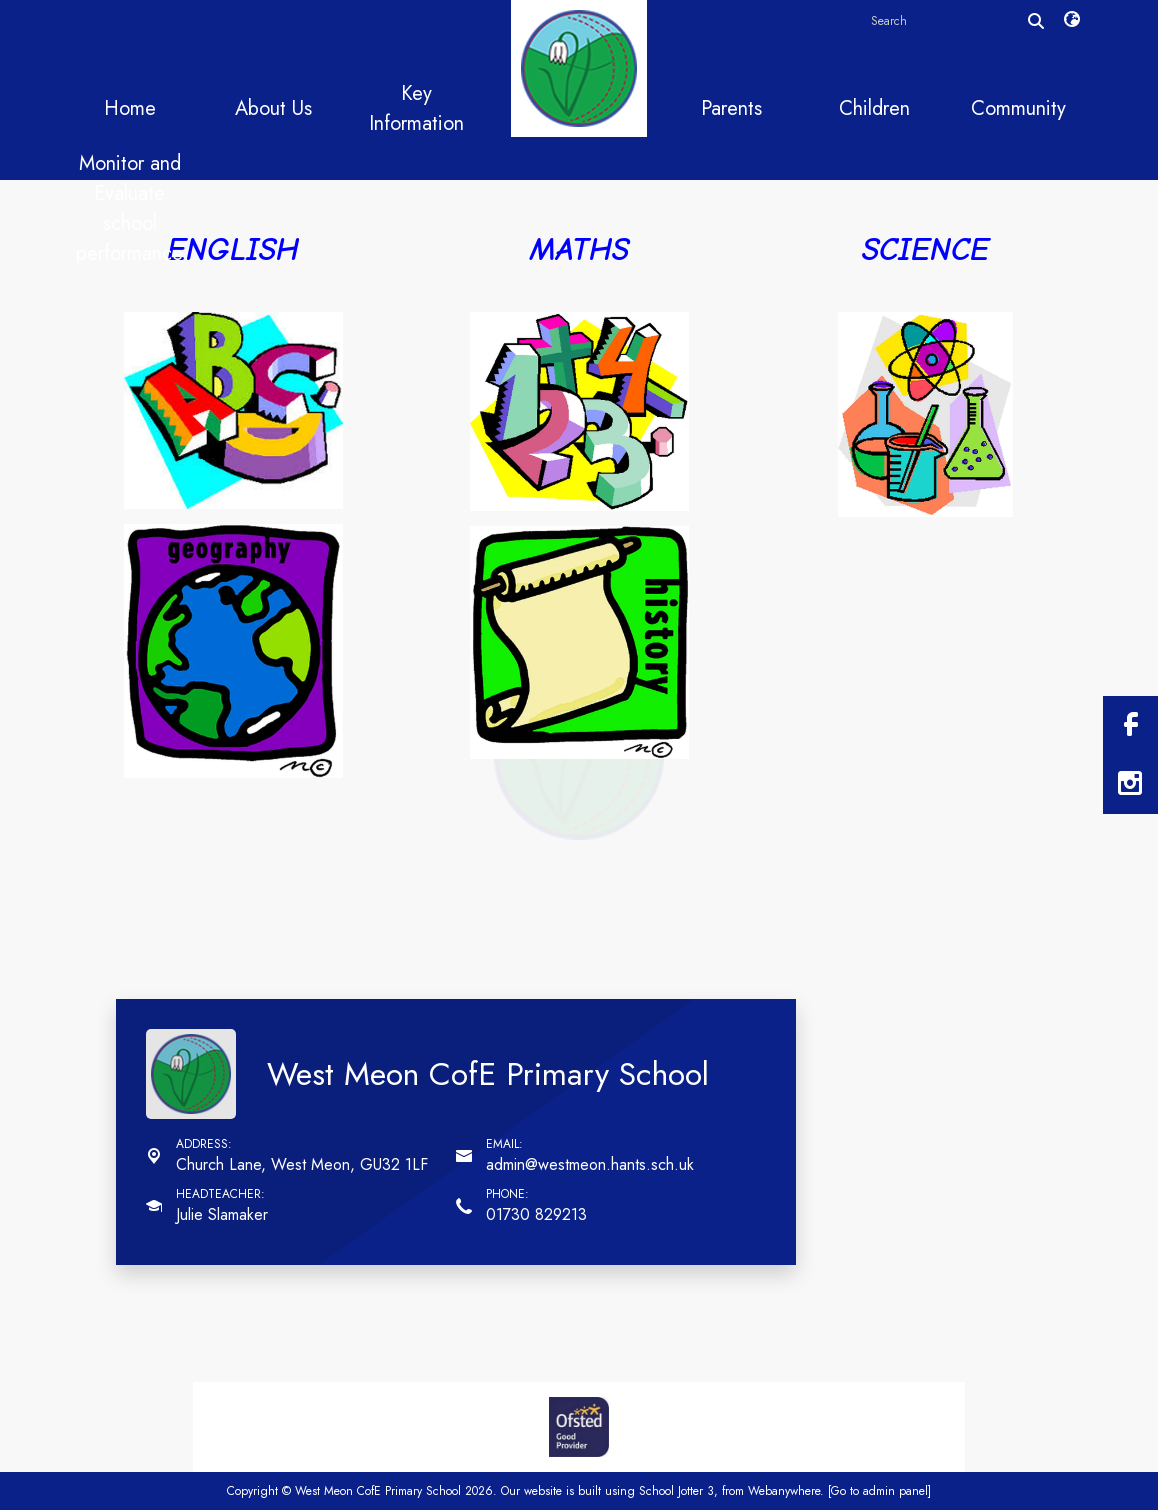 This screenshot has height=1510, width=1158. Describe the element at coordinates (874, 108) in the screenshot. I see `Children [menuitem]` at that location.